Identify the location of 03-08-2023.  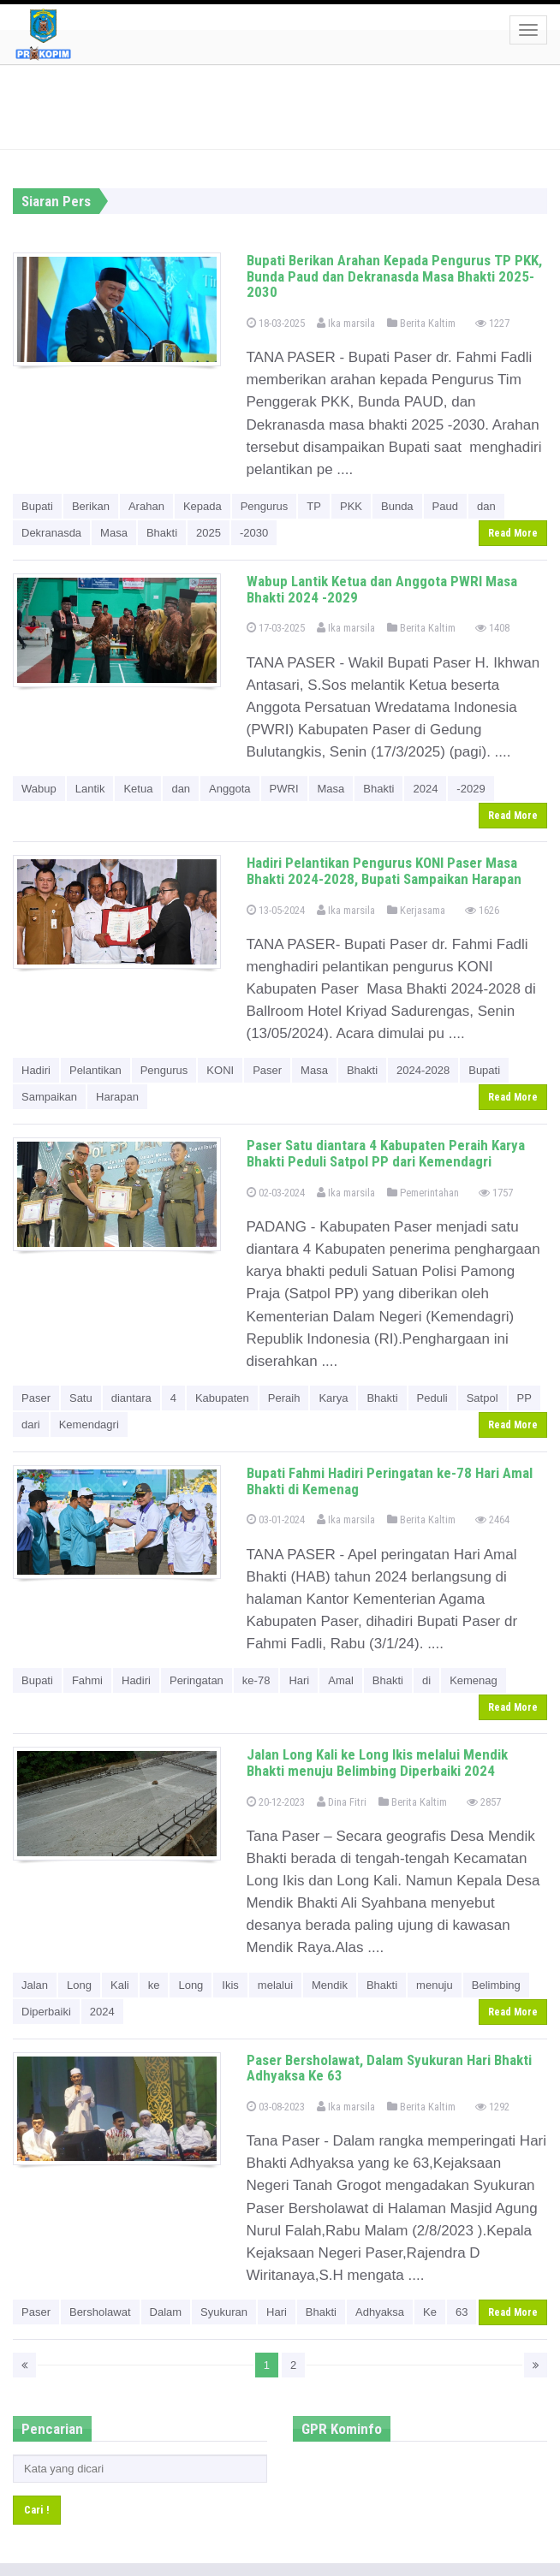
(276, 2106).